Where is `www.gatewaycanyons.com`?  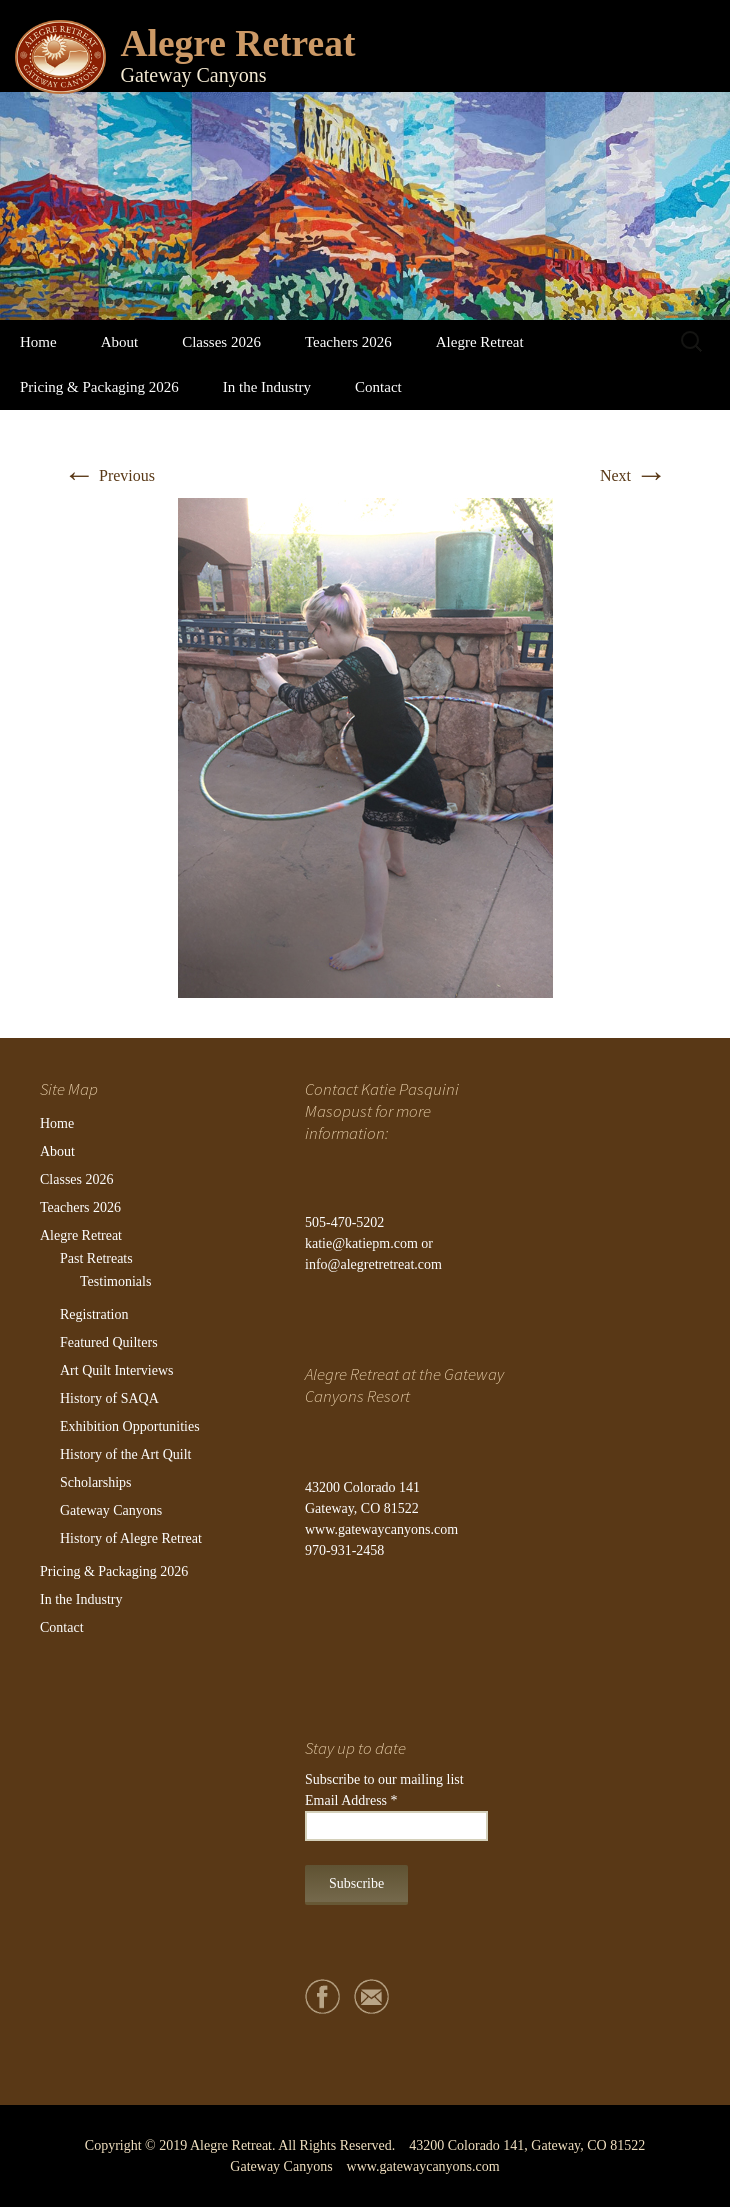
www.gatewaycanyons.com is located at coordinates (381, 1529).